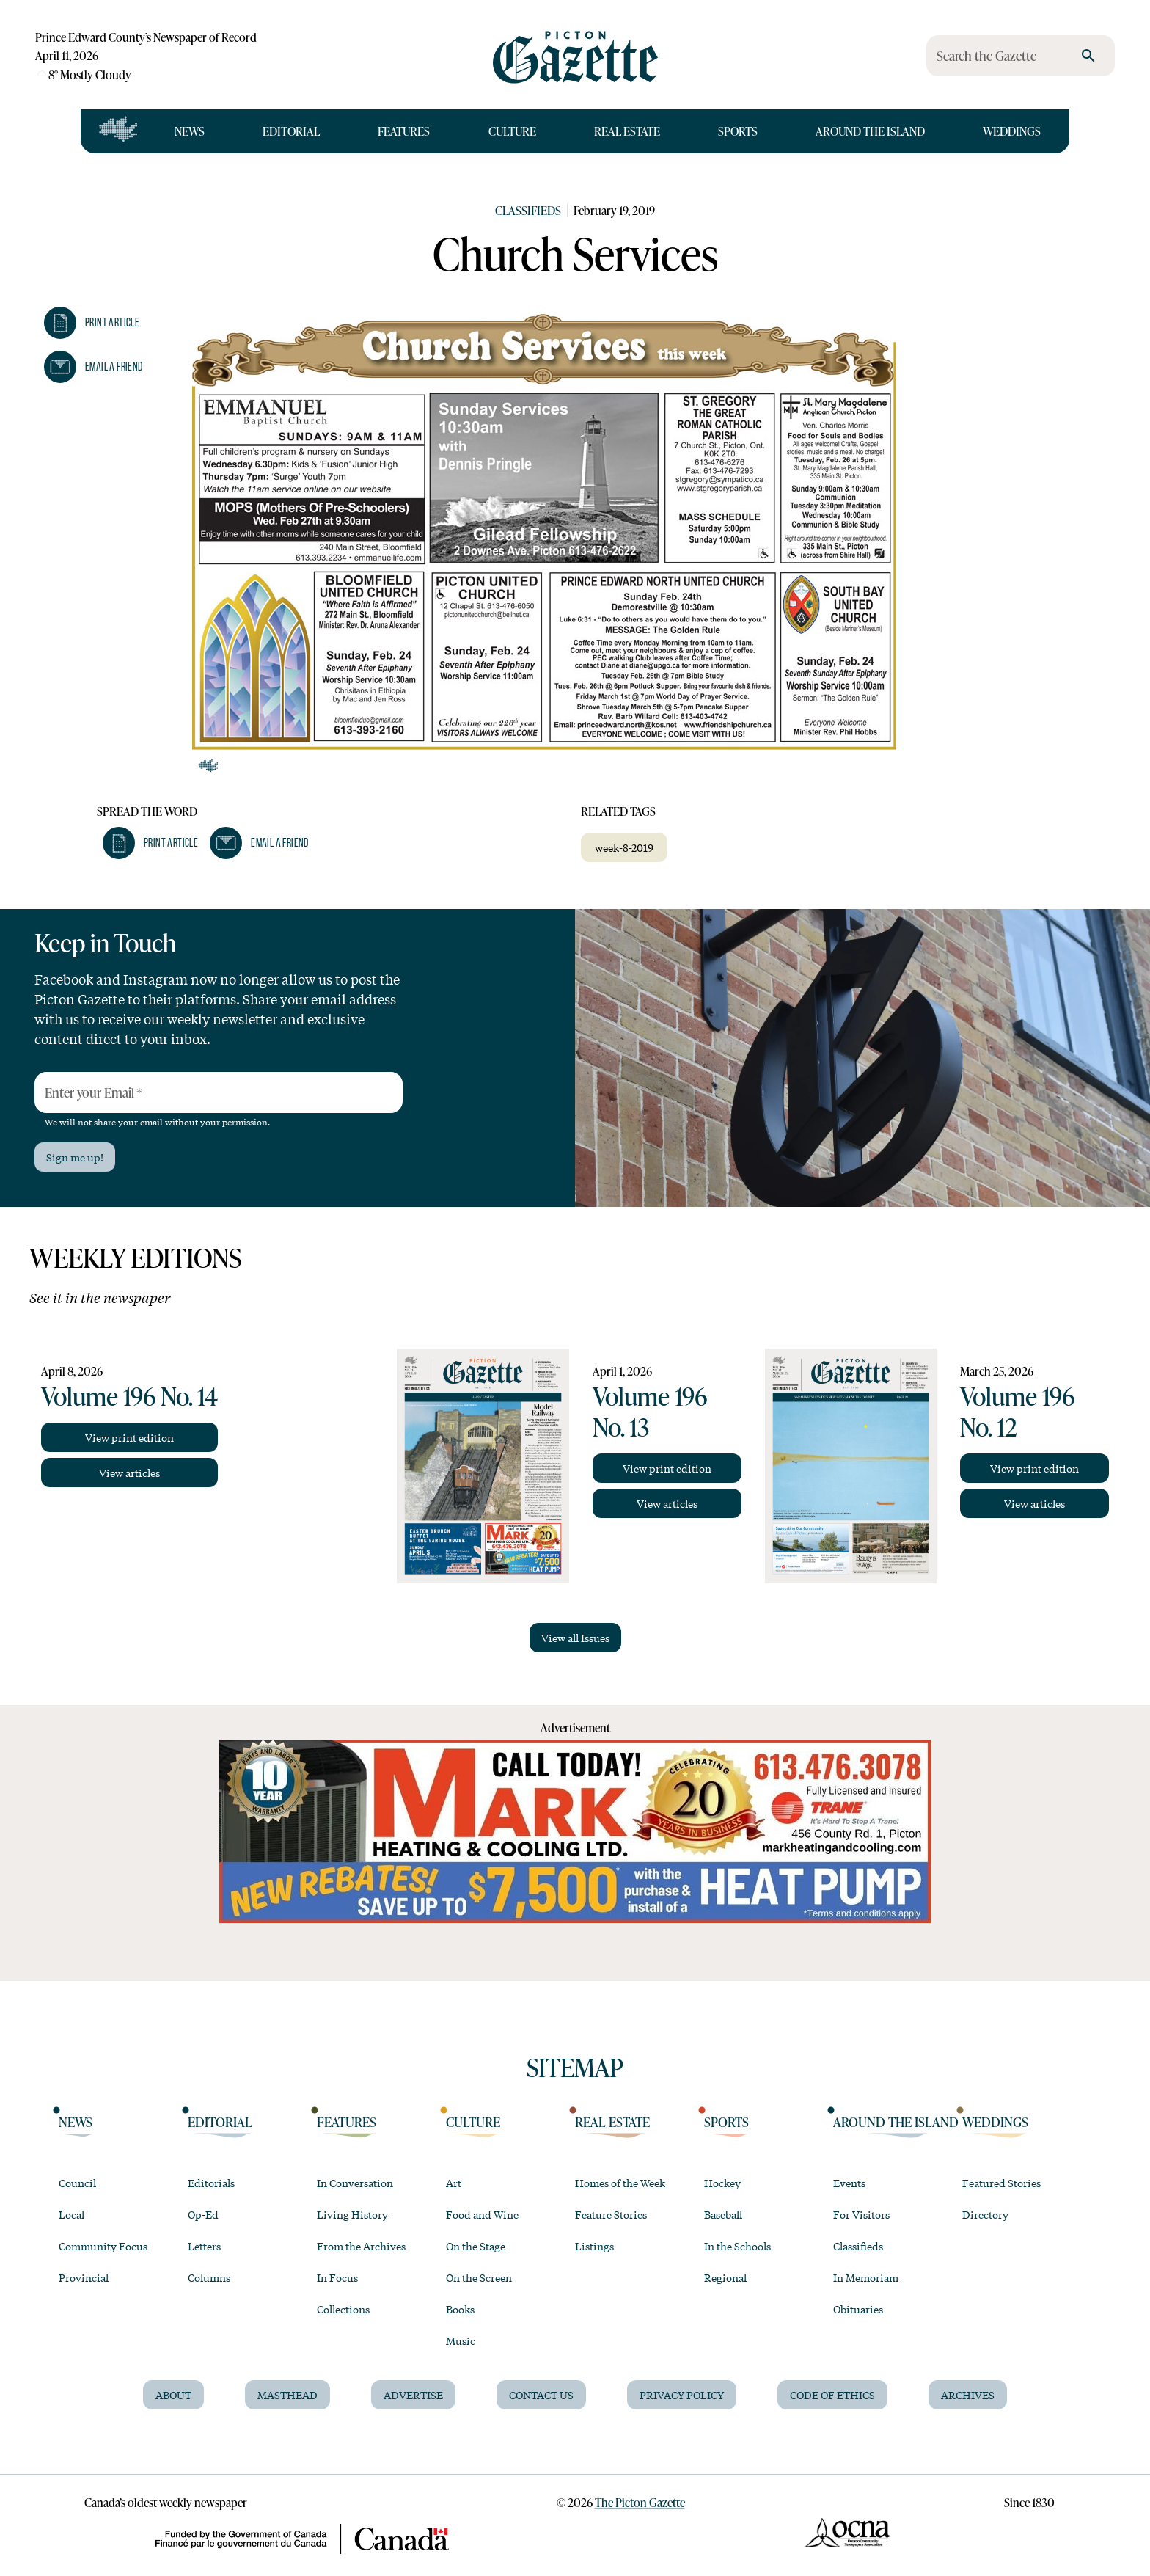 The width and height of the screenshot is (1150, 2576). I want to click on Classifieds, so click(528, 210).